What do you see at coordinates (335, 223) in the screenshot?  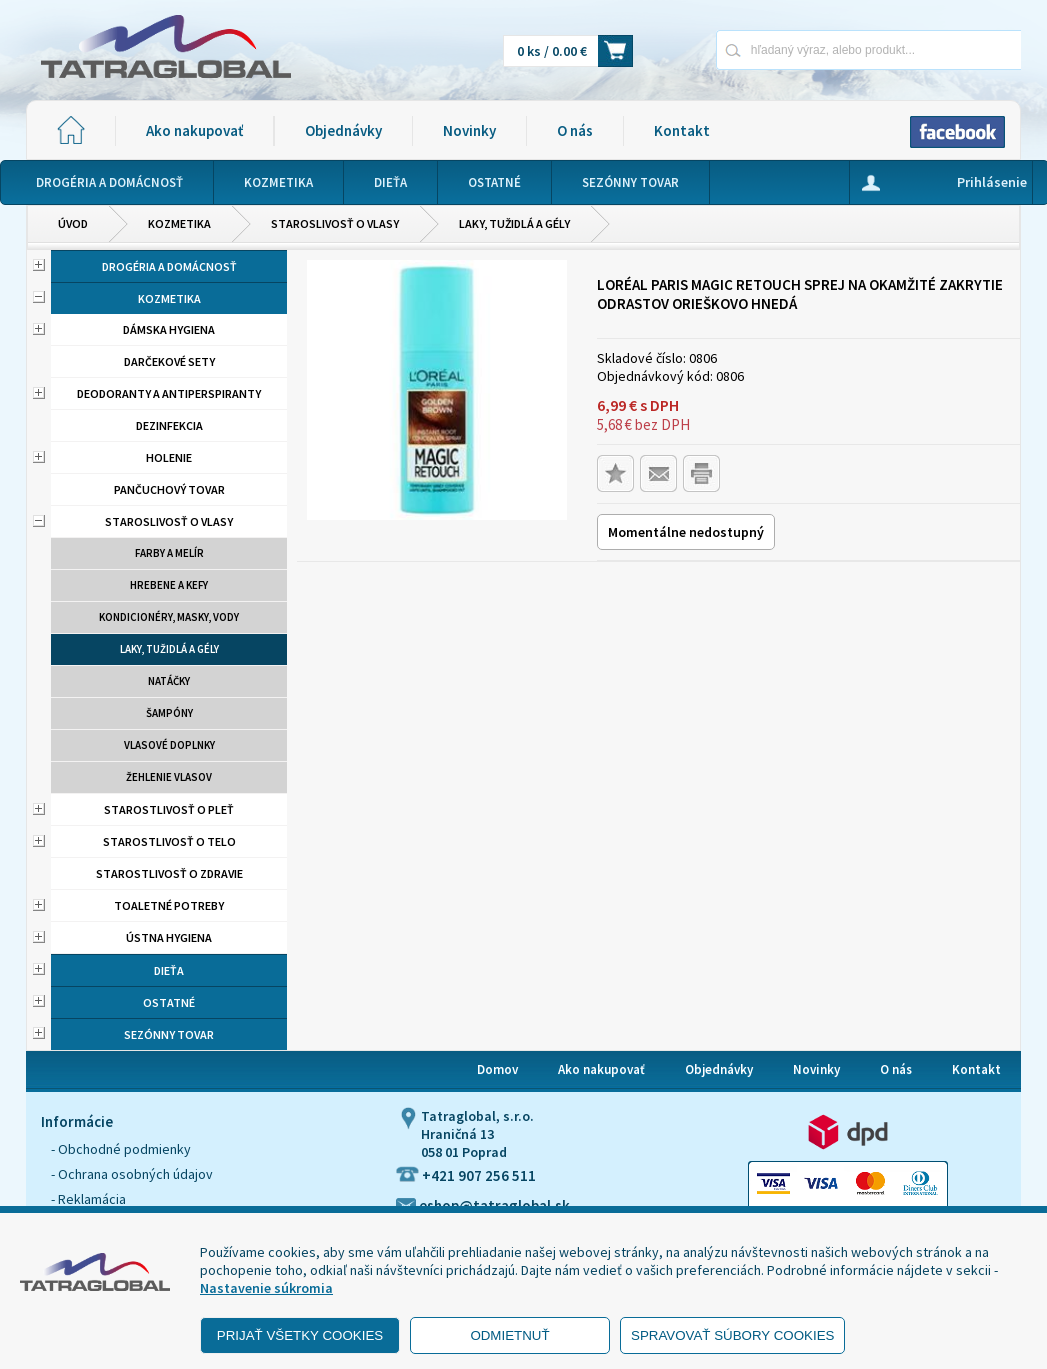 I see `Staroslivosť o vlasy` at bounding box center [335, 223].